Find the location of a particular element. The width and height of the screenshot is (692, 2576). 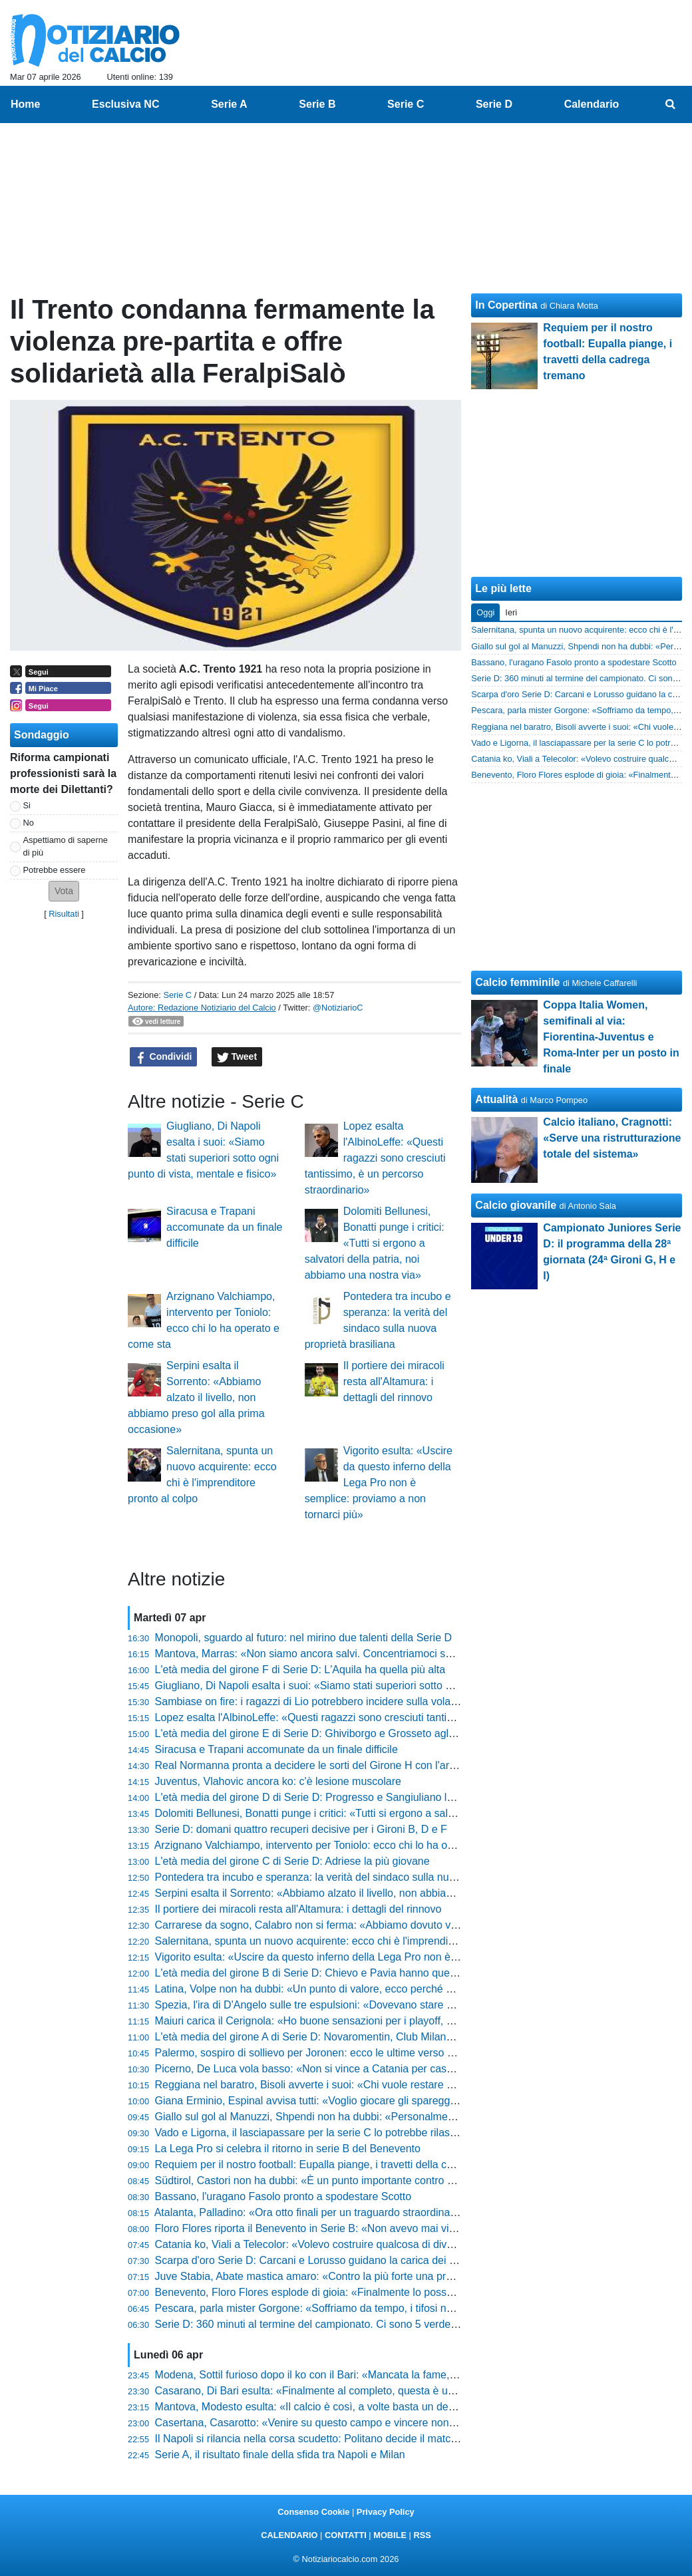

Arzignano Valchiampo, intervento per Toniolo: ecco chi lo ha operato e come sta is located at coordinates (343, 1845).